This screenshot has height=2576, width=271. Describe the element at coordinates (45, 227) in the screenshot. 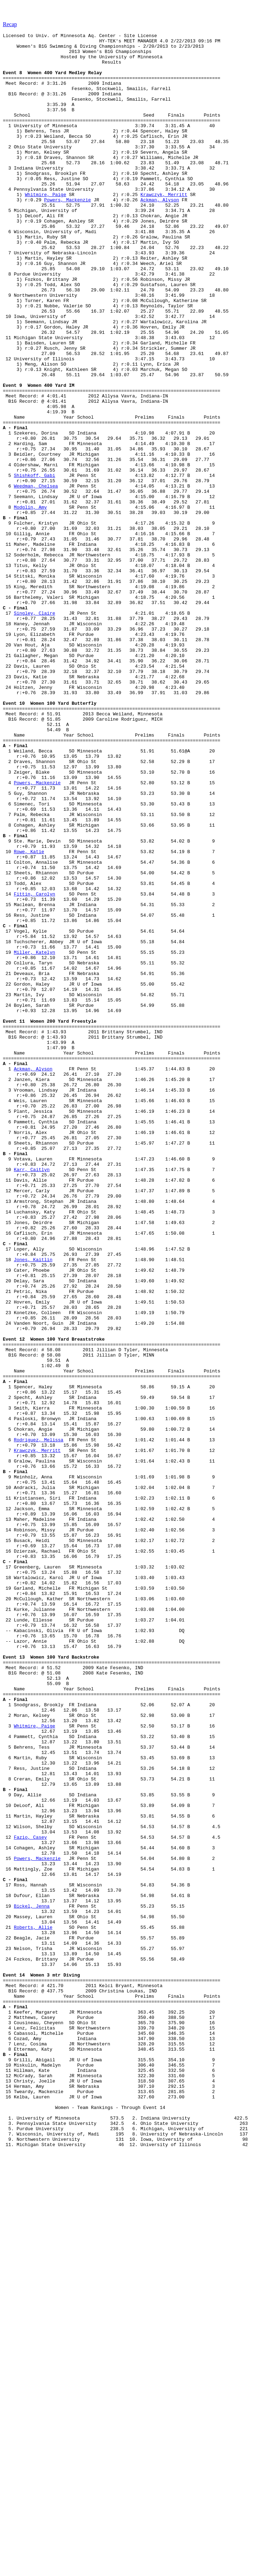

I see `Whitmire, Paige` at that location.